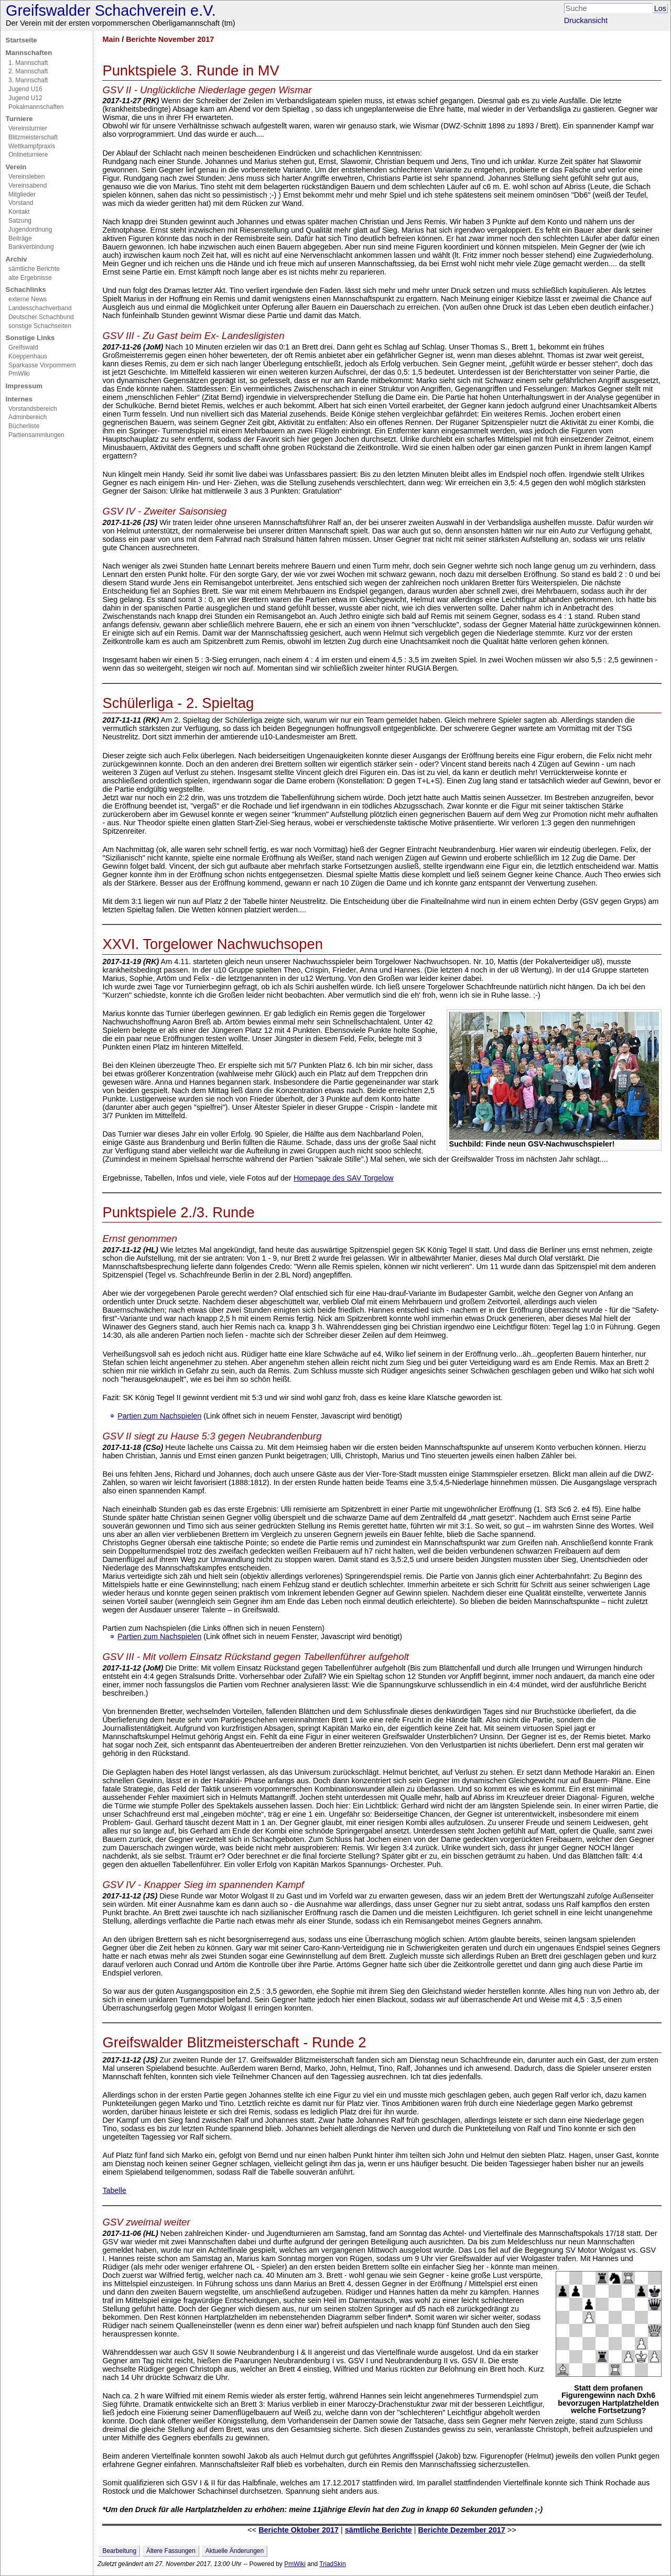 The image size is (671, 2576). I want to click on Blitzmeisterschaft, so click(33, 137).